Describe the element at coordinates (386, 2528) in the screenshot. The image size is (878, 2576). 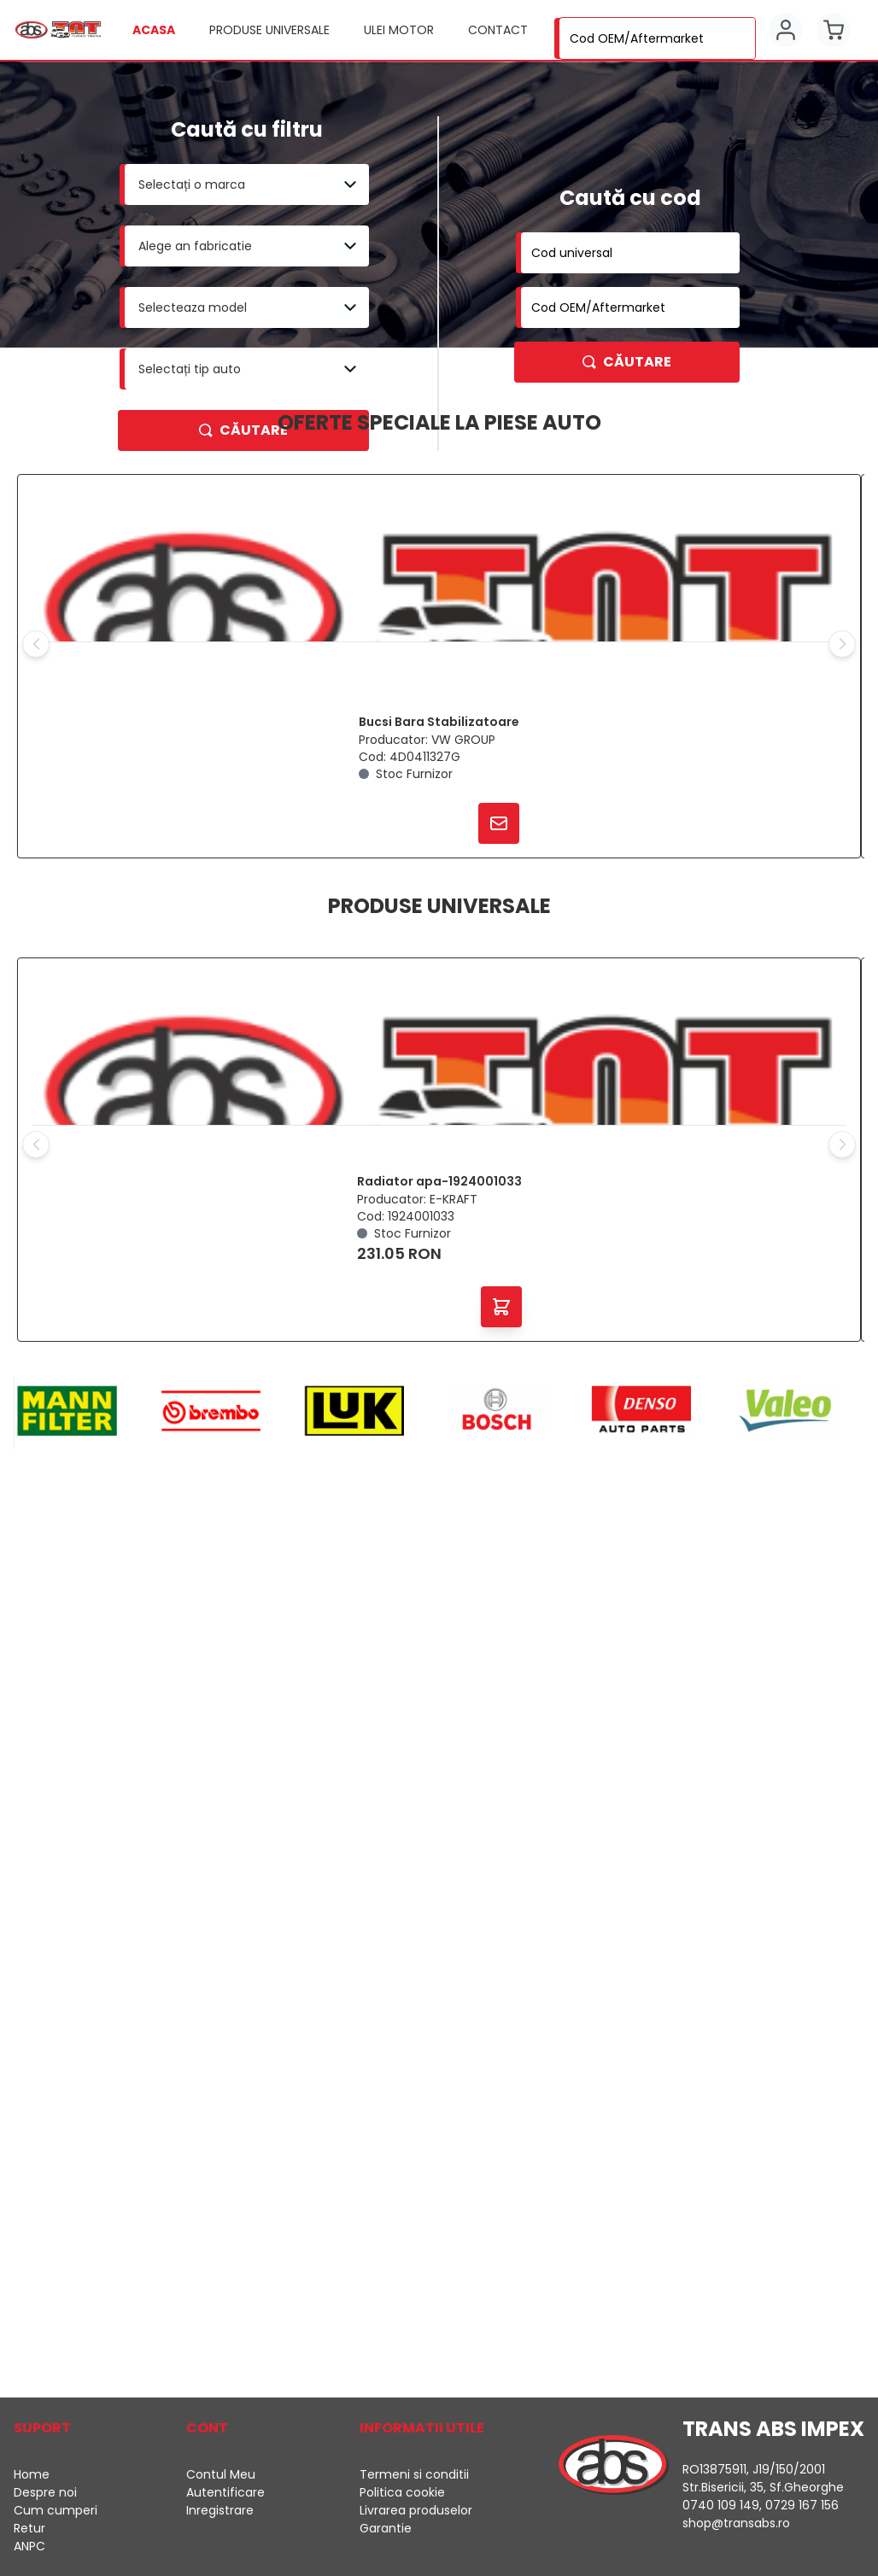
I see `Garantie` at that location.